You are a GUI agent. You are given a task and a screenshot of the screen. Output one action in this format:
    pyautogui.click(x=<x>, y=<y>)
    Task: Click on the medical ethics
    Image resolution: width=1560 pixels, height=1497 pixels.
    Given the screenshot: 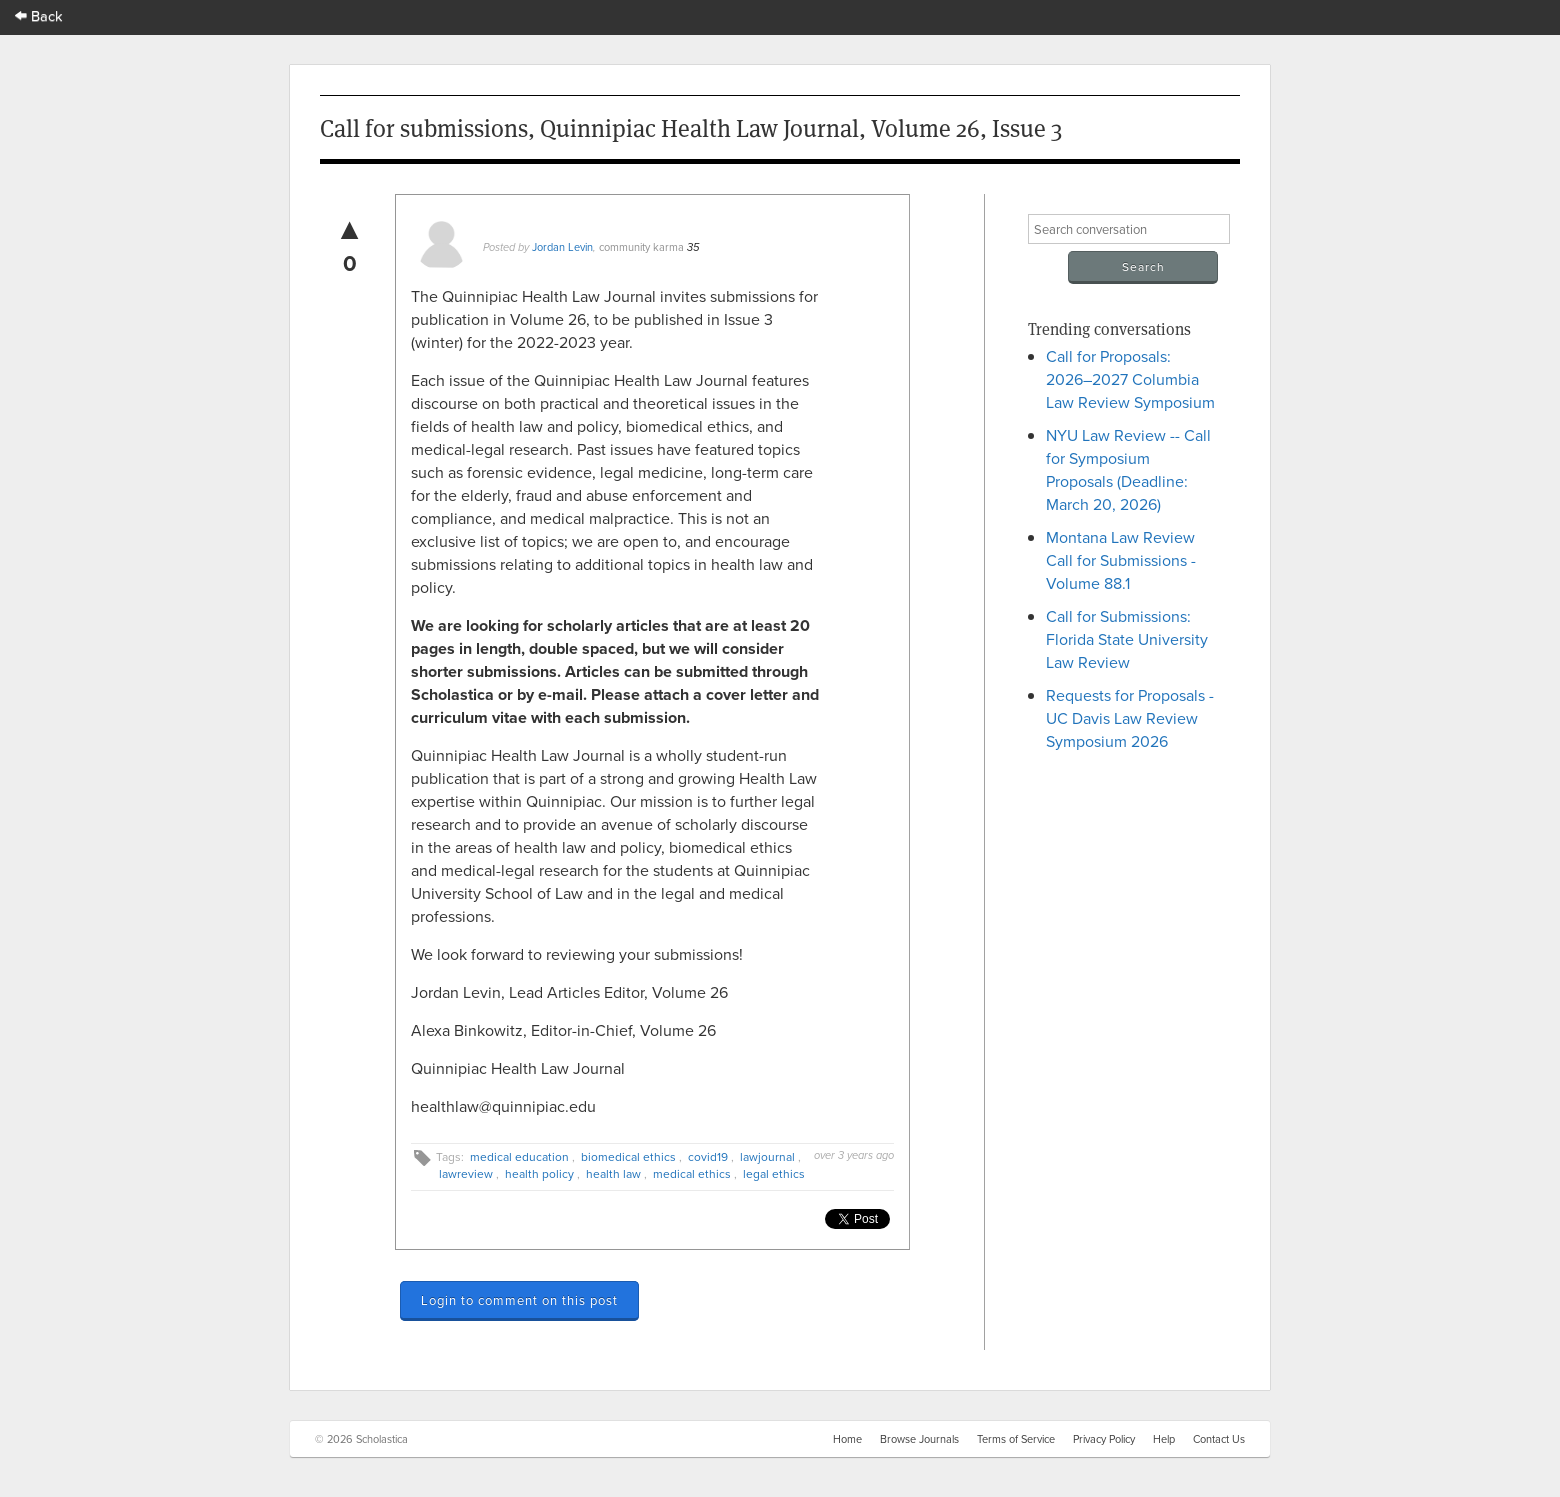 What is the action you would take?
    pyautogui.click(x=692, y=1173)
    